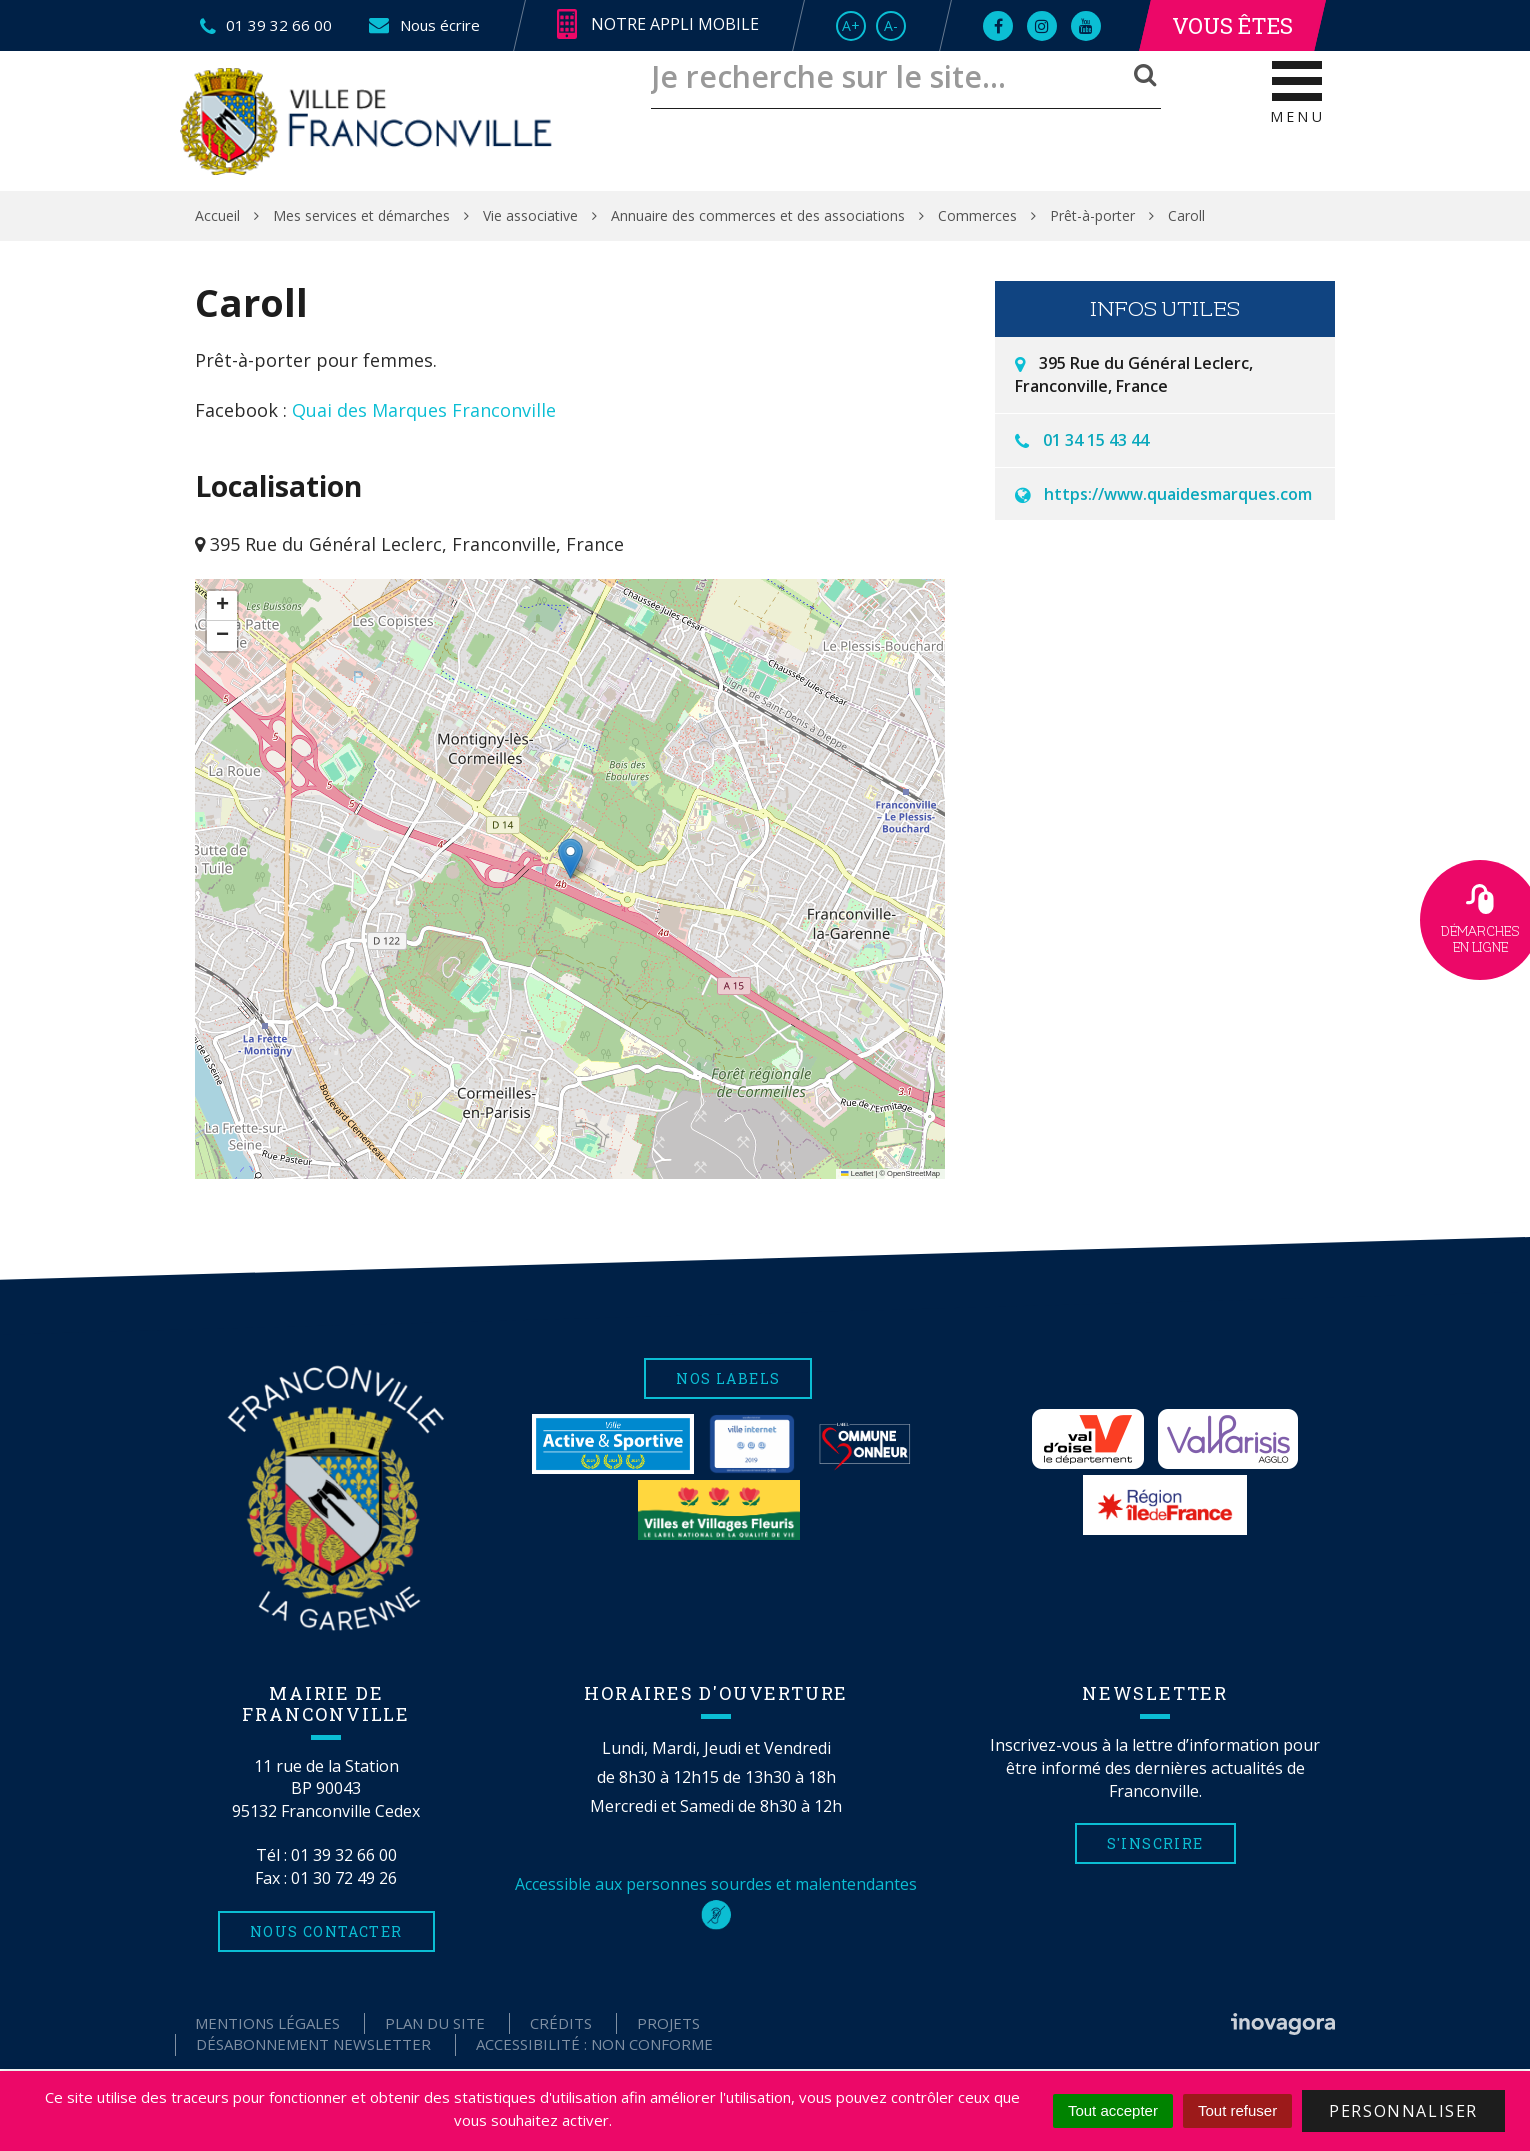 Image resolution: width=1530 pixels, height=2151 pixels. What do you see at coordinates (857, 1173) in the screenshot?
I see `Leaflet` at bounding box center [857, 1173].